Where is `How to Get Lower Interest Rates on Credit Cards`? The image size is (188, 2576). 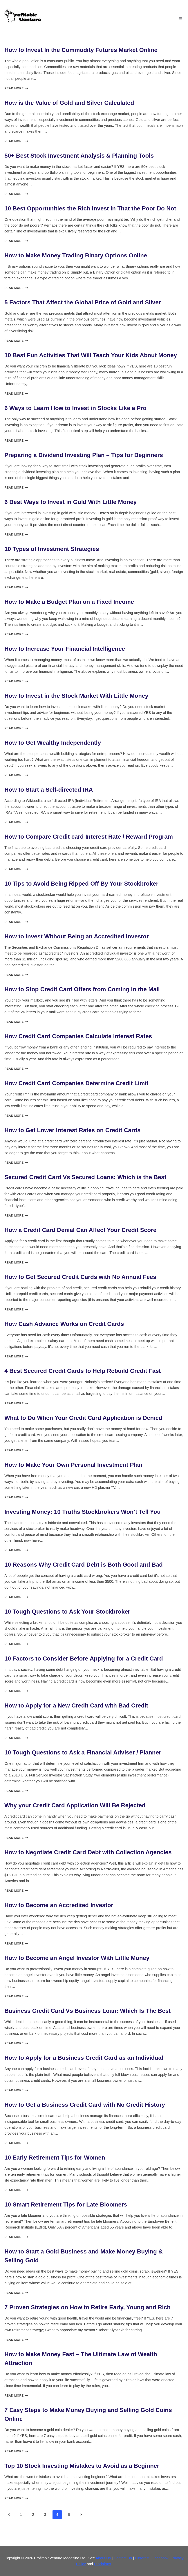
How to Get Lower Interest Rates on Credit Cards is located at coordinates (72, 1130).